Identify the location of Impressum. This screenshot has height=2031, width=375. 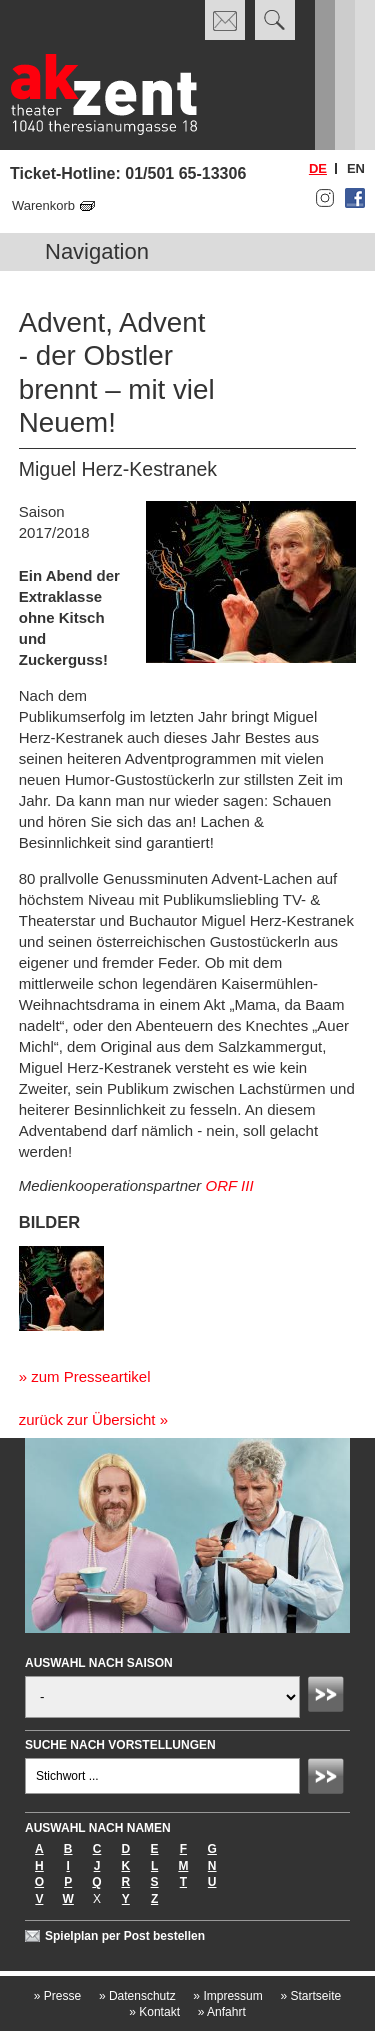
(227, 1996).